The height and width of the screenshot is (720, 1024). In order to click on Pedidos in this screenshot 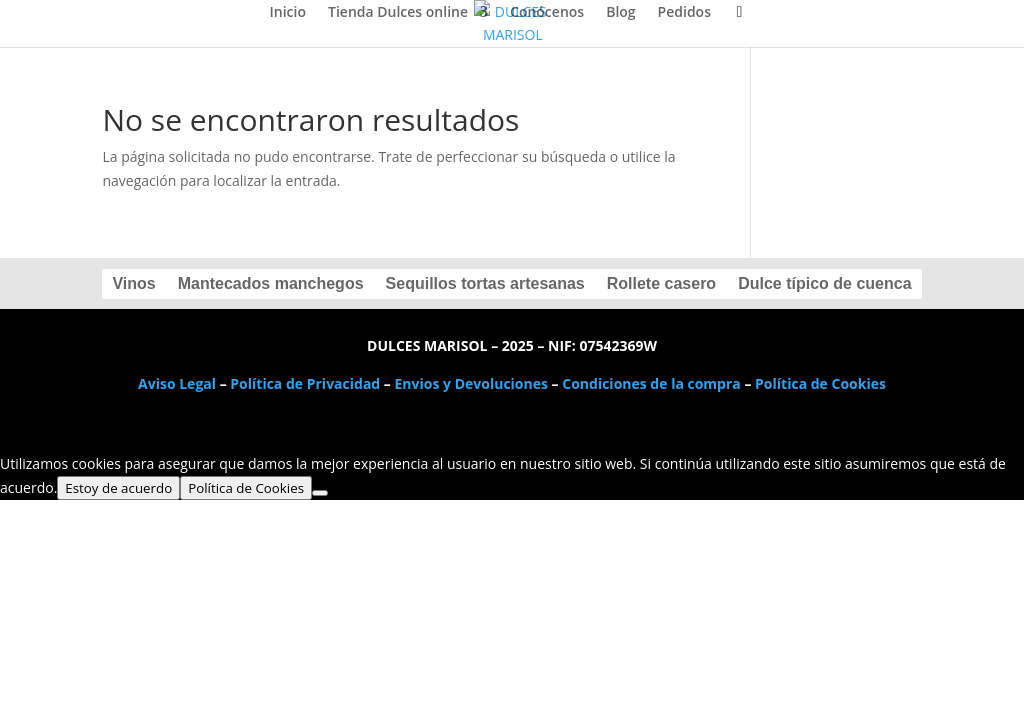, I will do `click(684, 13)`.